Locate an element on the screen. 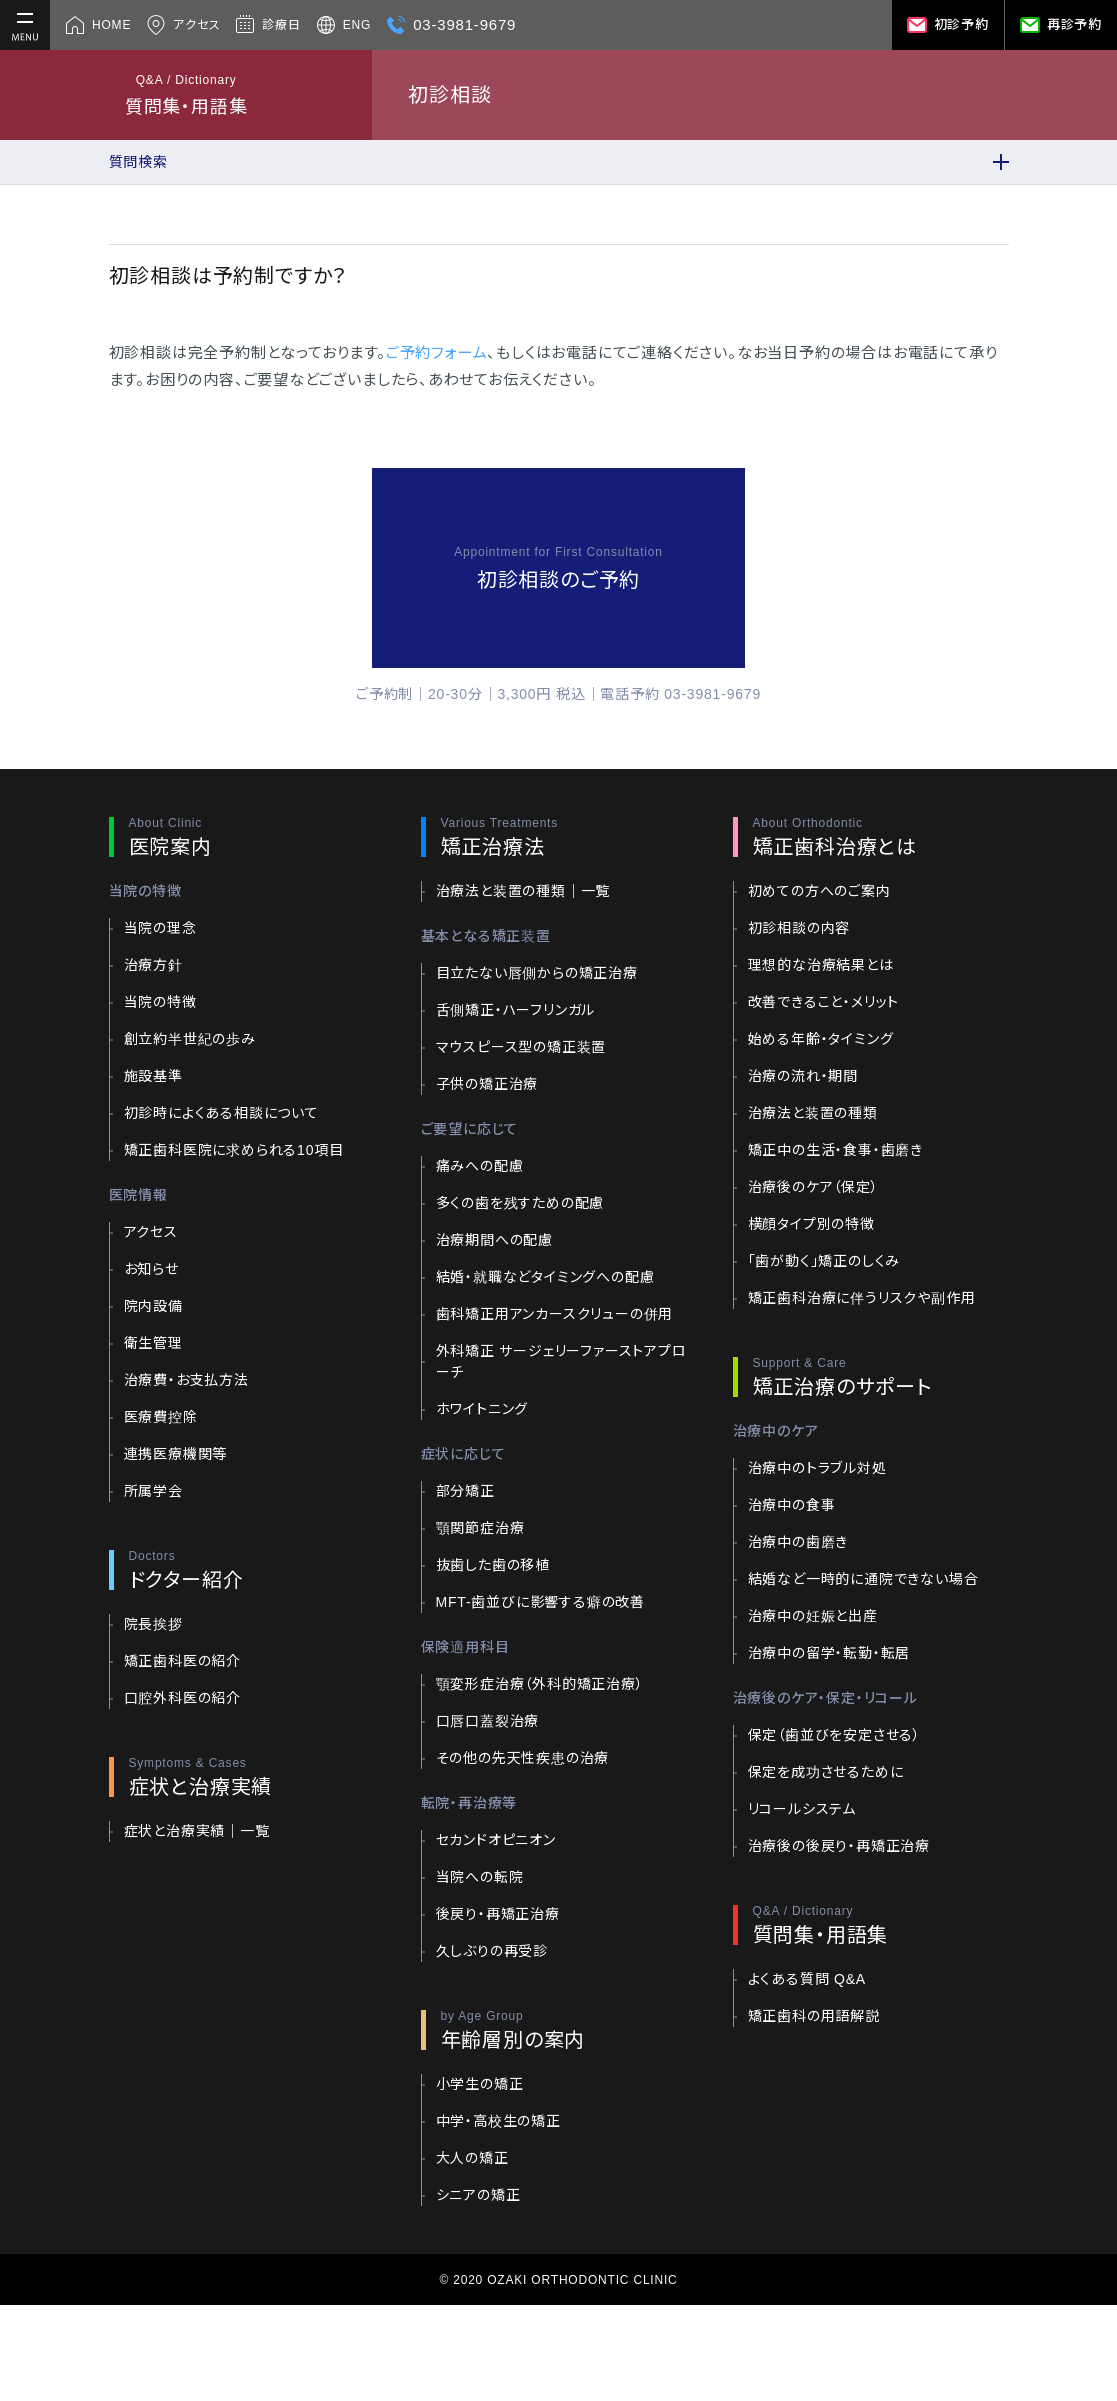 Image resolution: width=1117 pixels, height=2401 pixels. 子供の矯正治療 is located at coordinates (487, 1084).